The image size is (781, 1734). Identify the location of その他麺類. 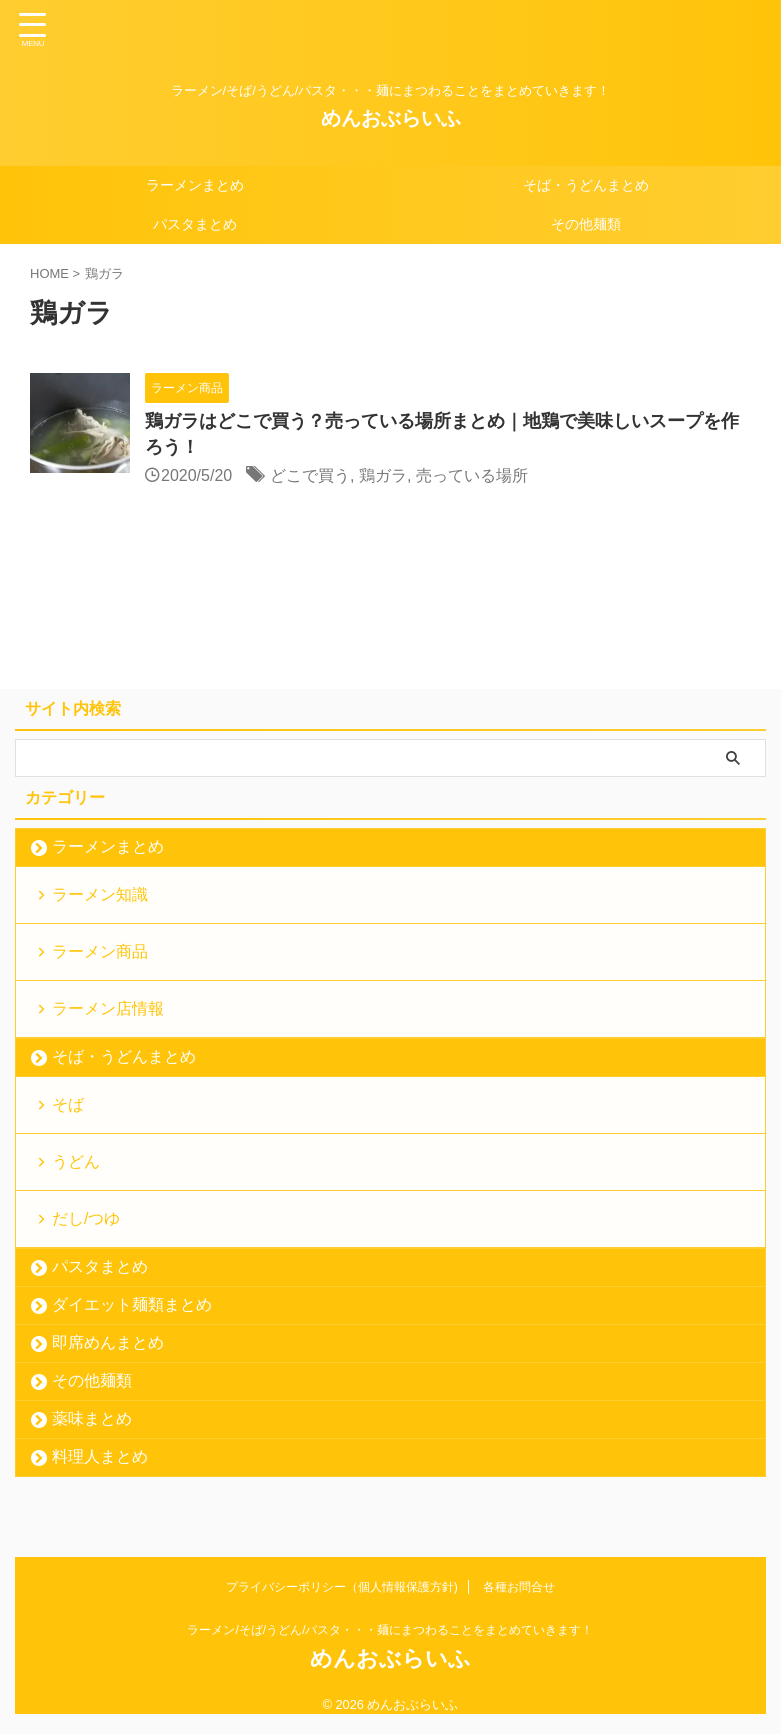
(586, 224).